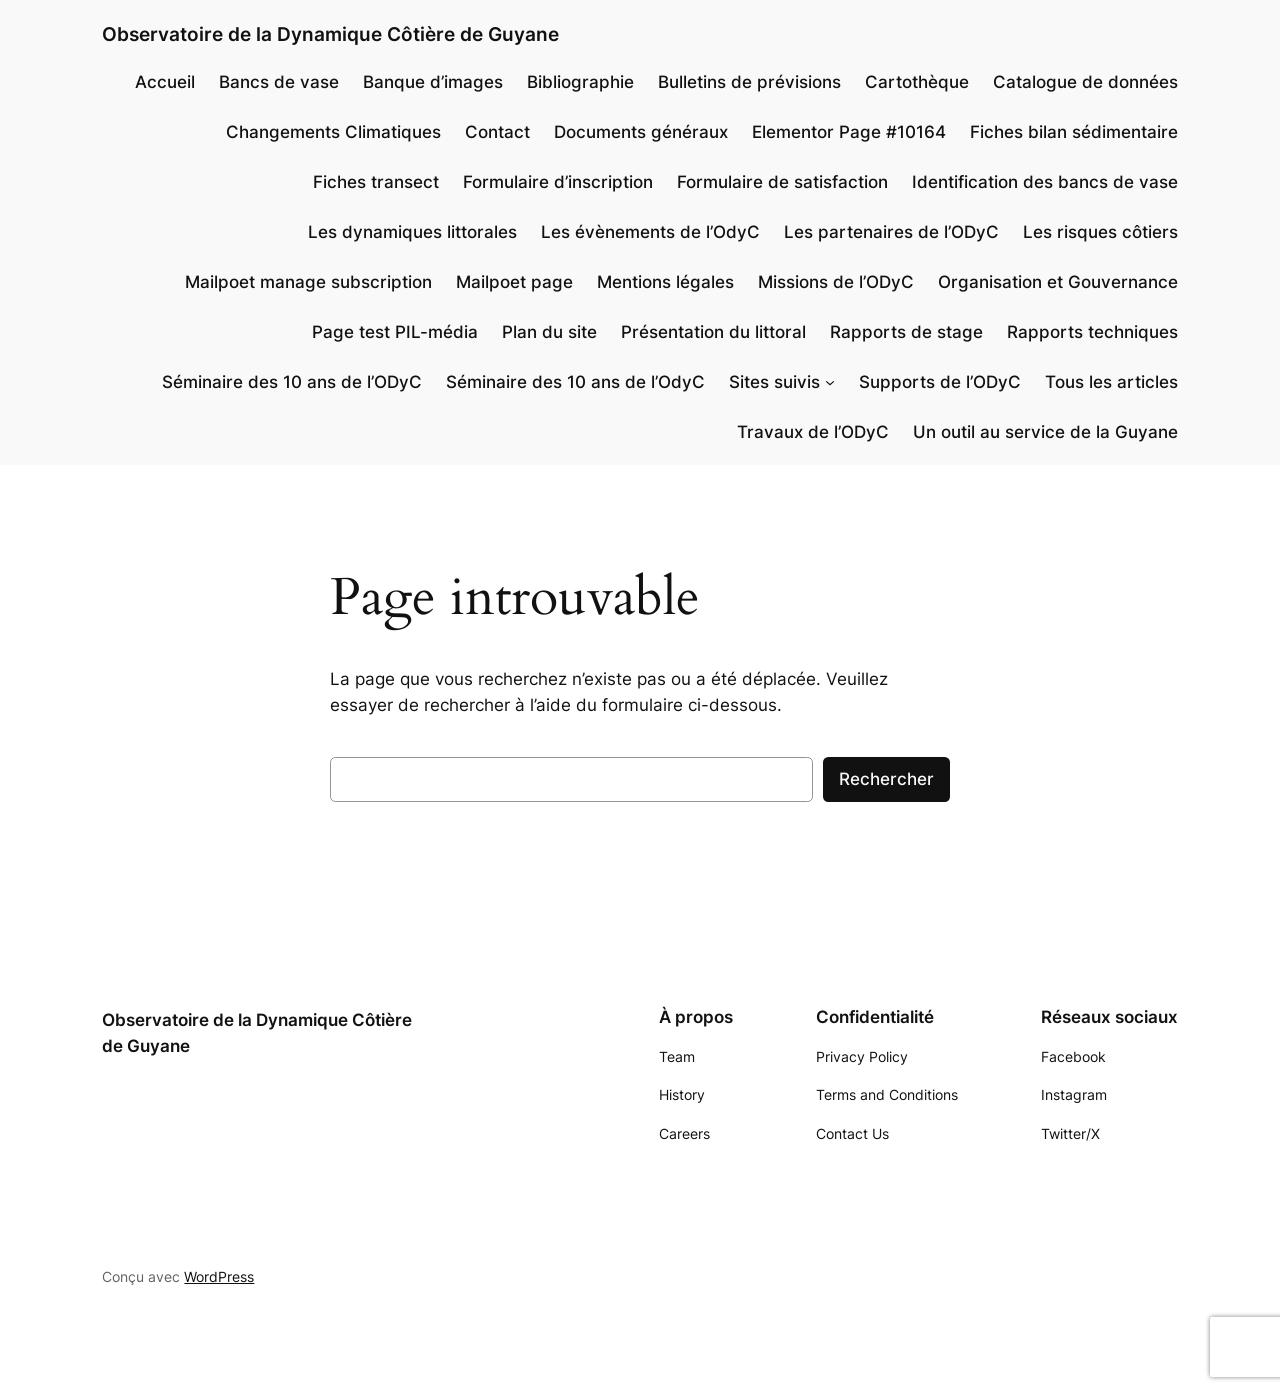 Image resolution: width=1280 pixels, height=1391 pixels. Describe the element at coordinates (1092, 332) in the screenshot. I see `Rapports techniques` at that location.